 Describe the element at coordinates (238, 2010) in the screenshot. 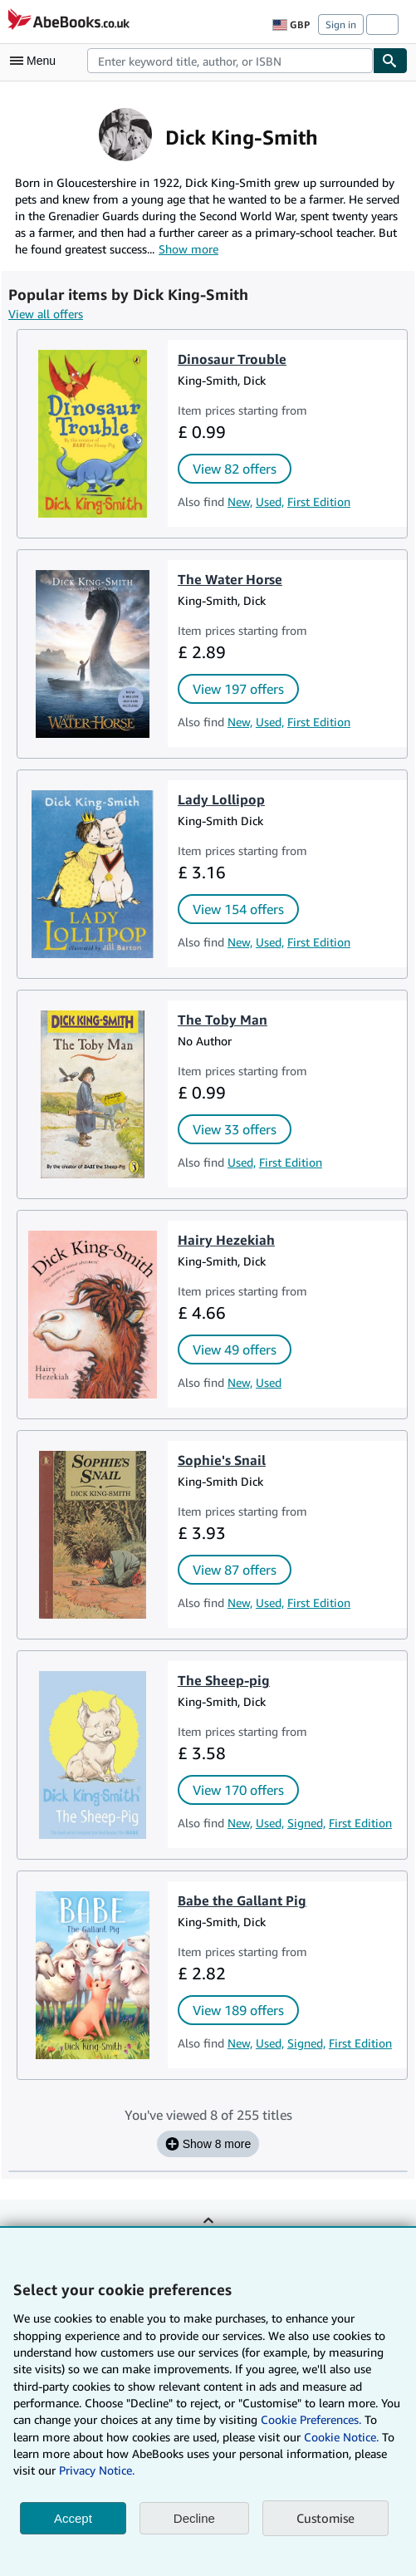

I see `View 189 offers` at that location.